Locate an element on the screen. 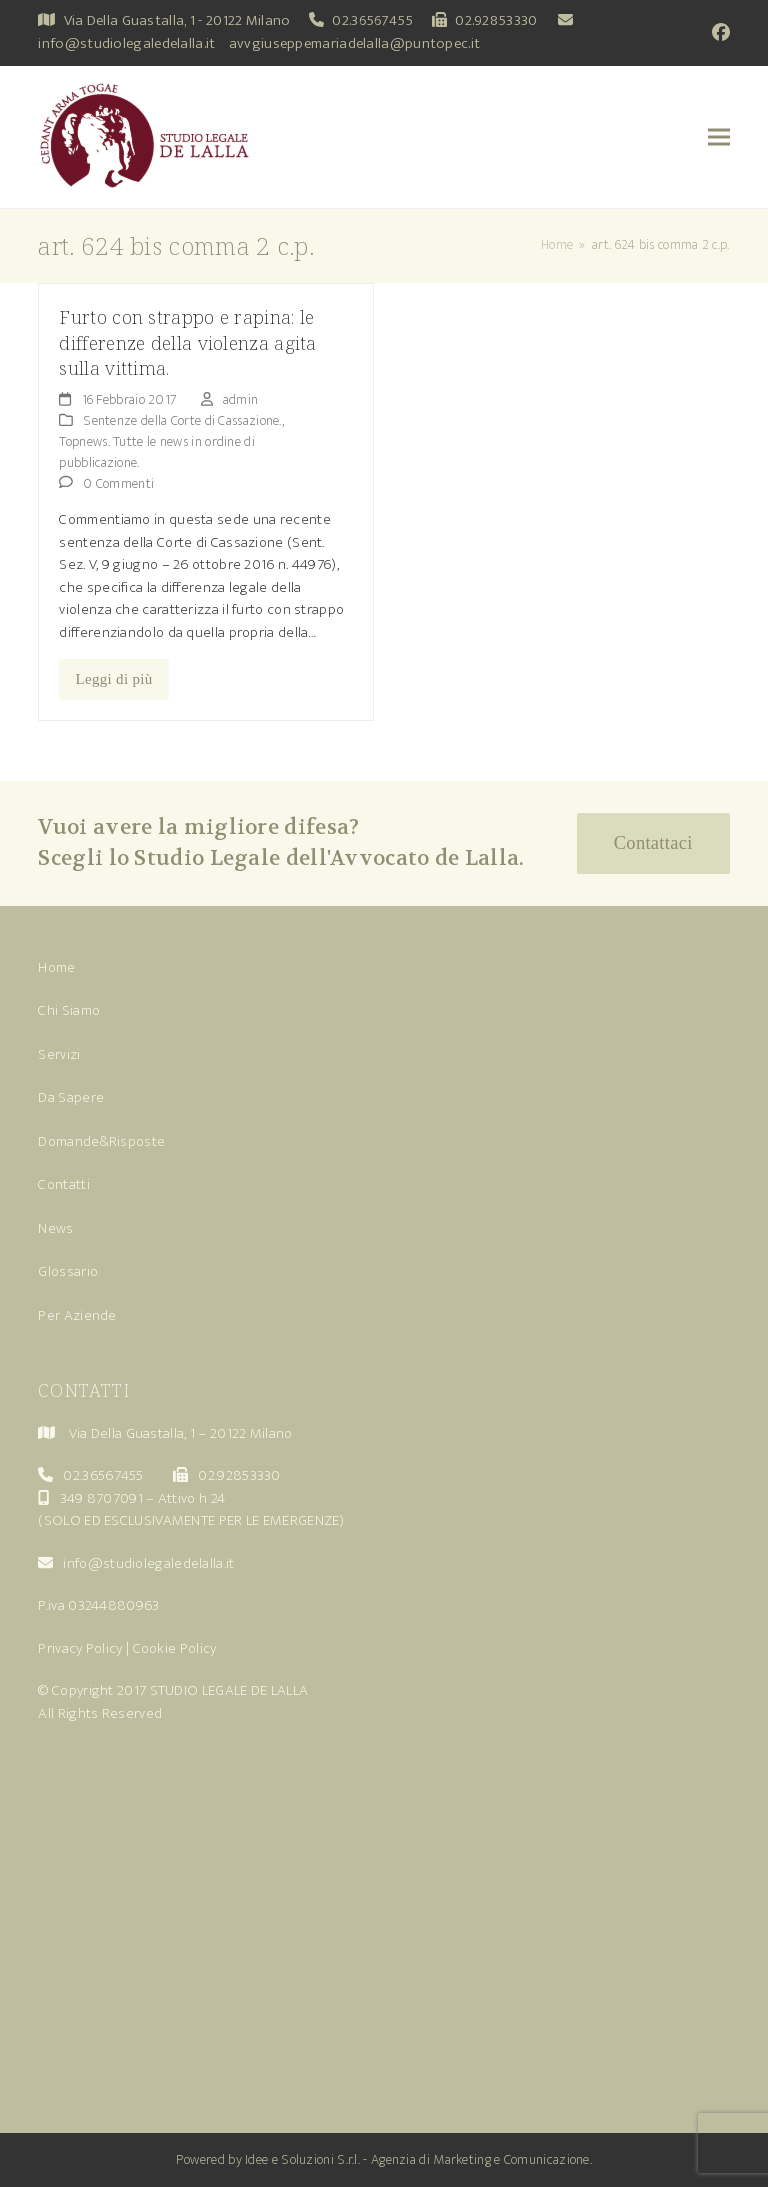 This screenshot has height=2187, width=768. 02.36567455 is located at coordinates (372, 20).